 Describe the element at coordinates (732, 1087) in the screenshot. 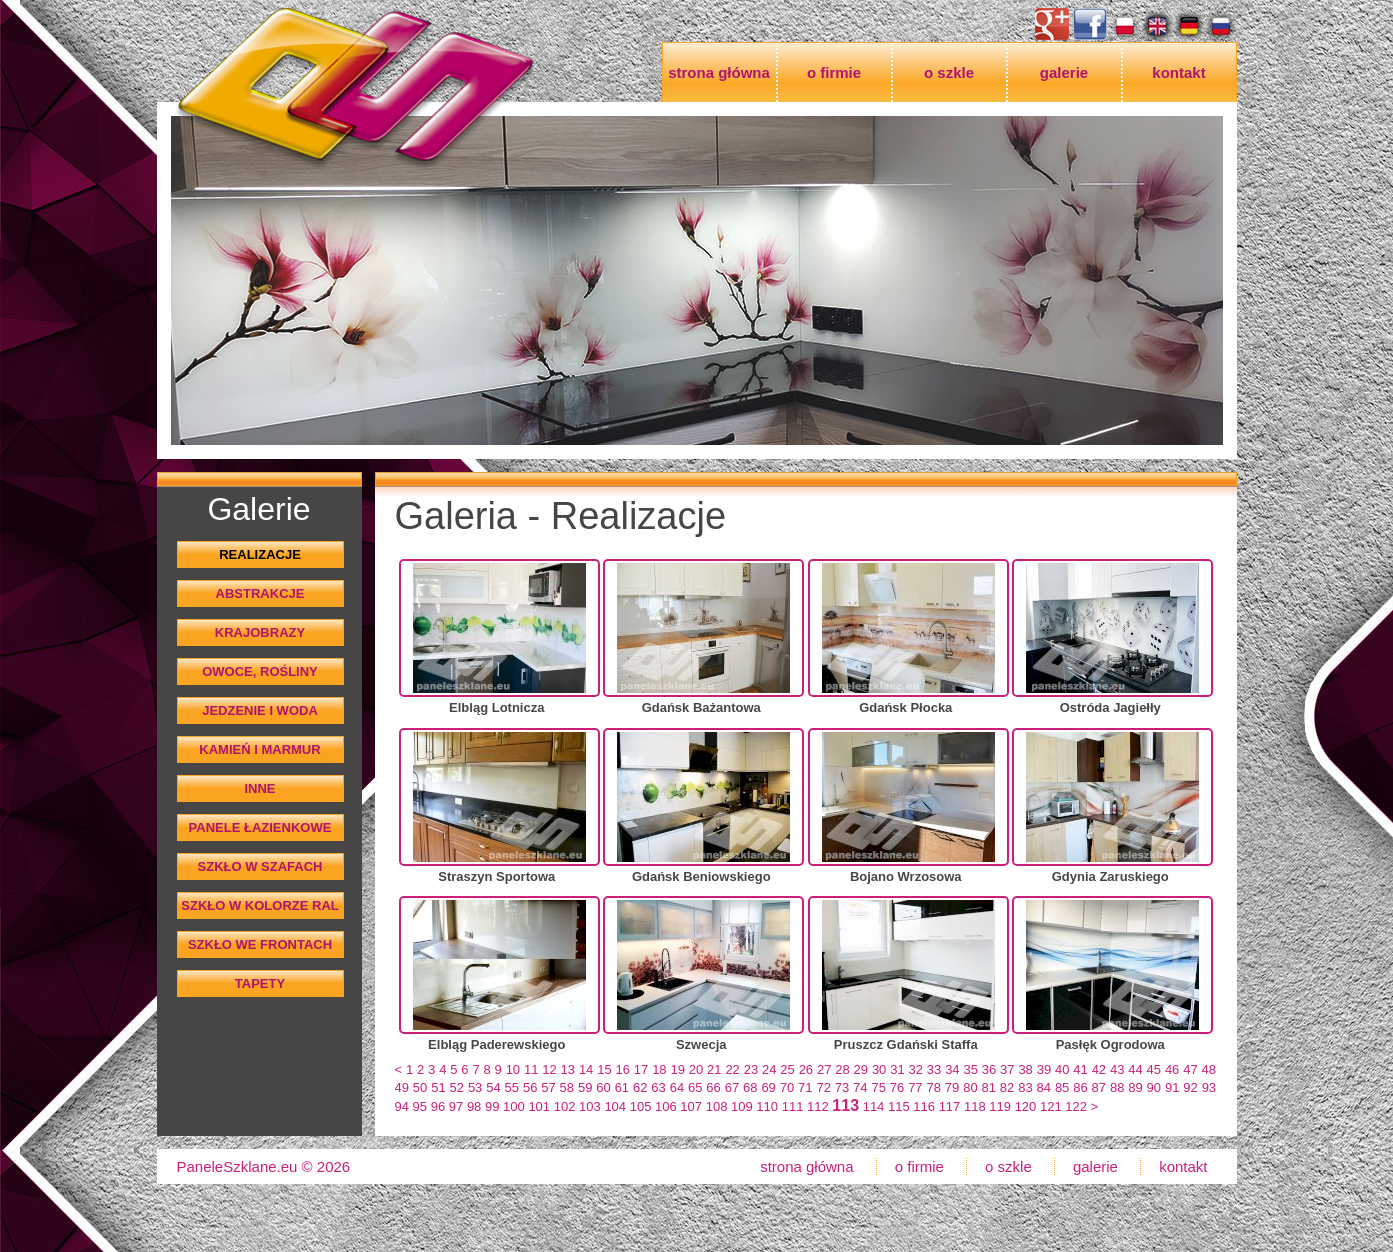

I see `67` at that location.